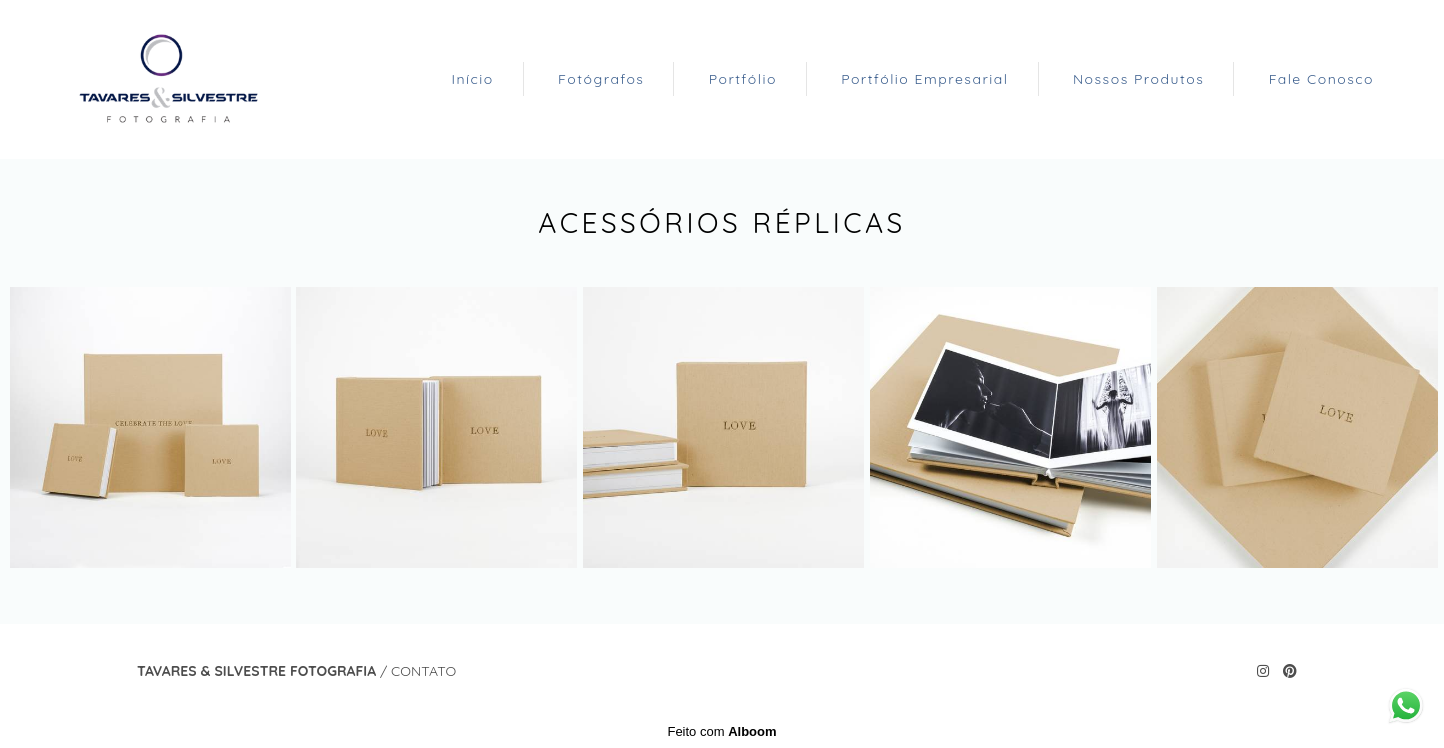  What do you see at coordinates (743, 79) in the screenshot?
I see `Portfólio` at bounding box center [743, 79].